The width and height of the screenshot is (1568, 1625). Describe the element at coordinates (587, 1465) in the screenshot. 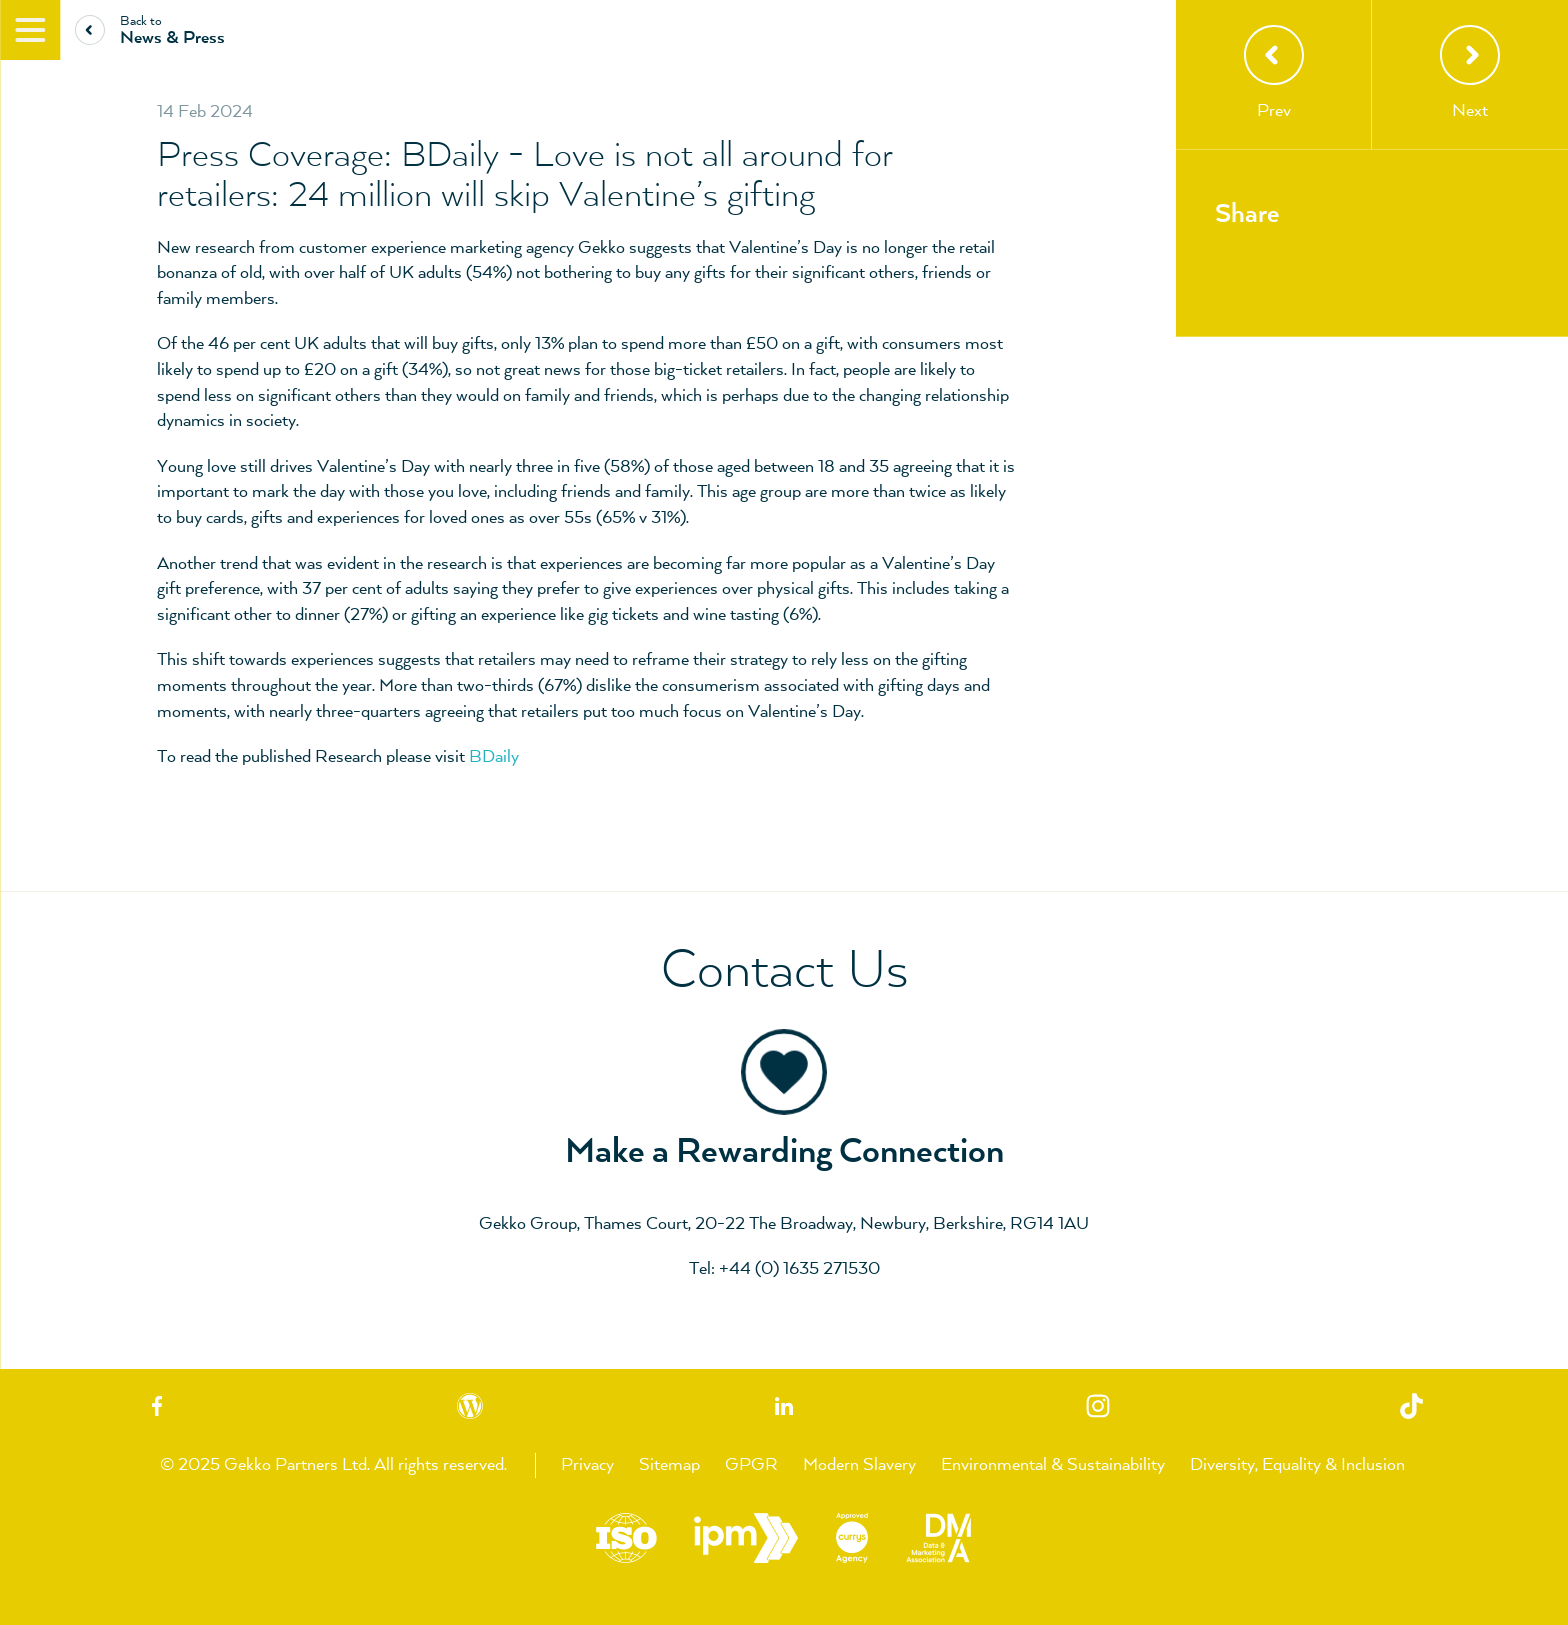

I see `Privacy` at that location.